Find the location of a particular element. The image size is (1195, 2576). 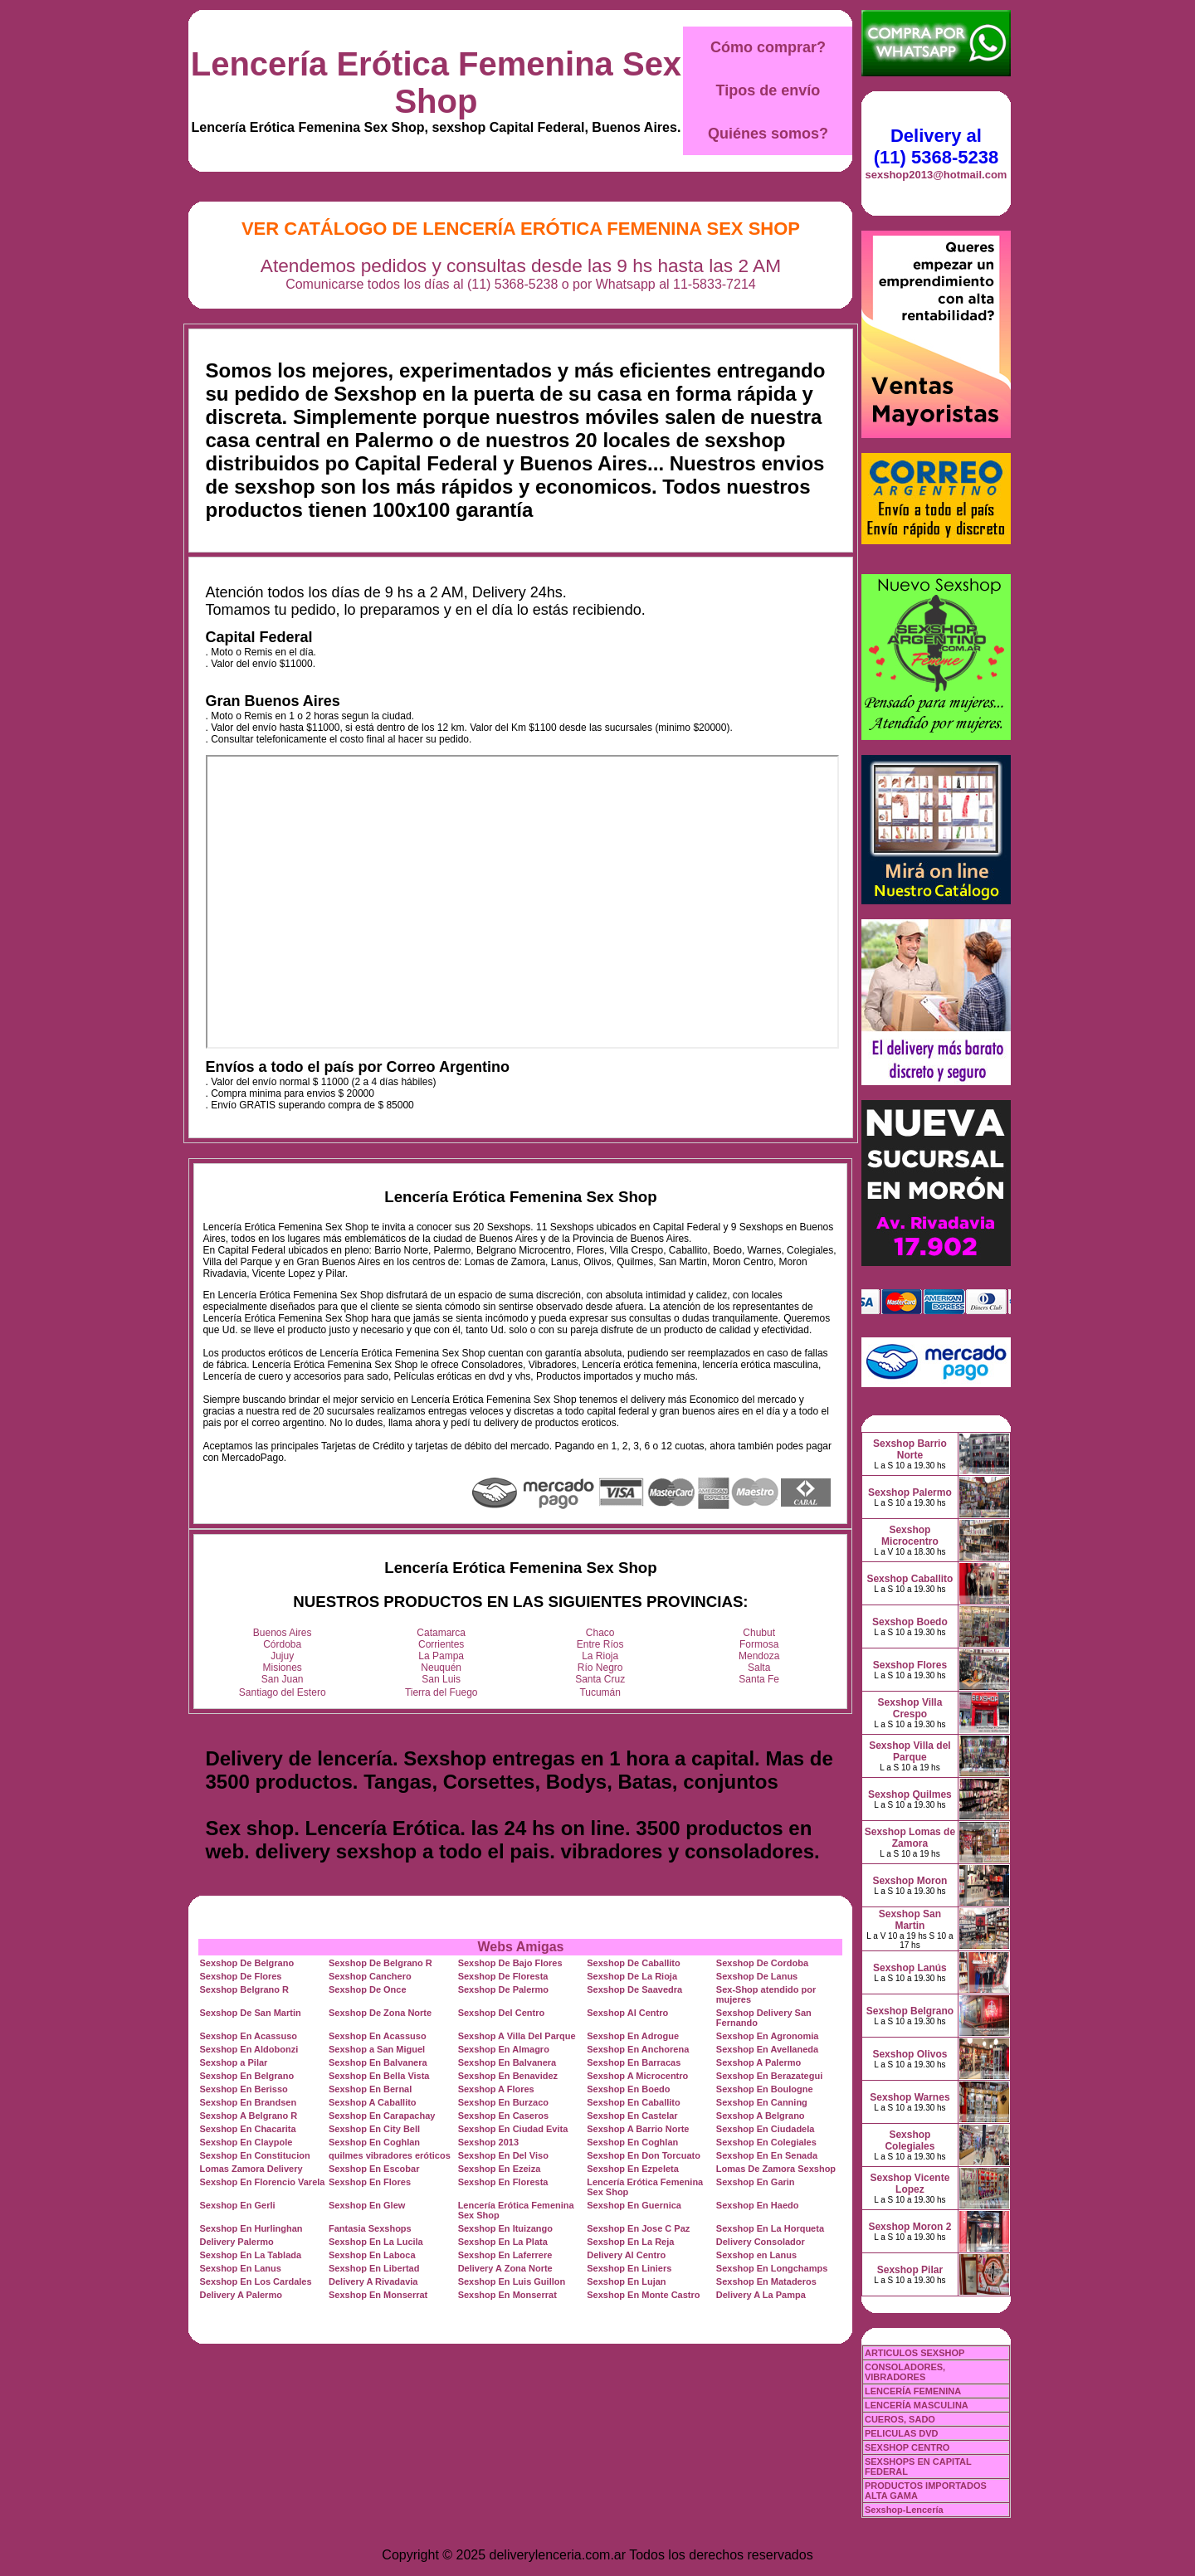

Sexshop En Adrogue is located at coordinates (633, 2036).